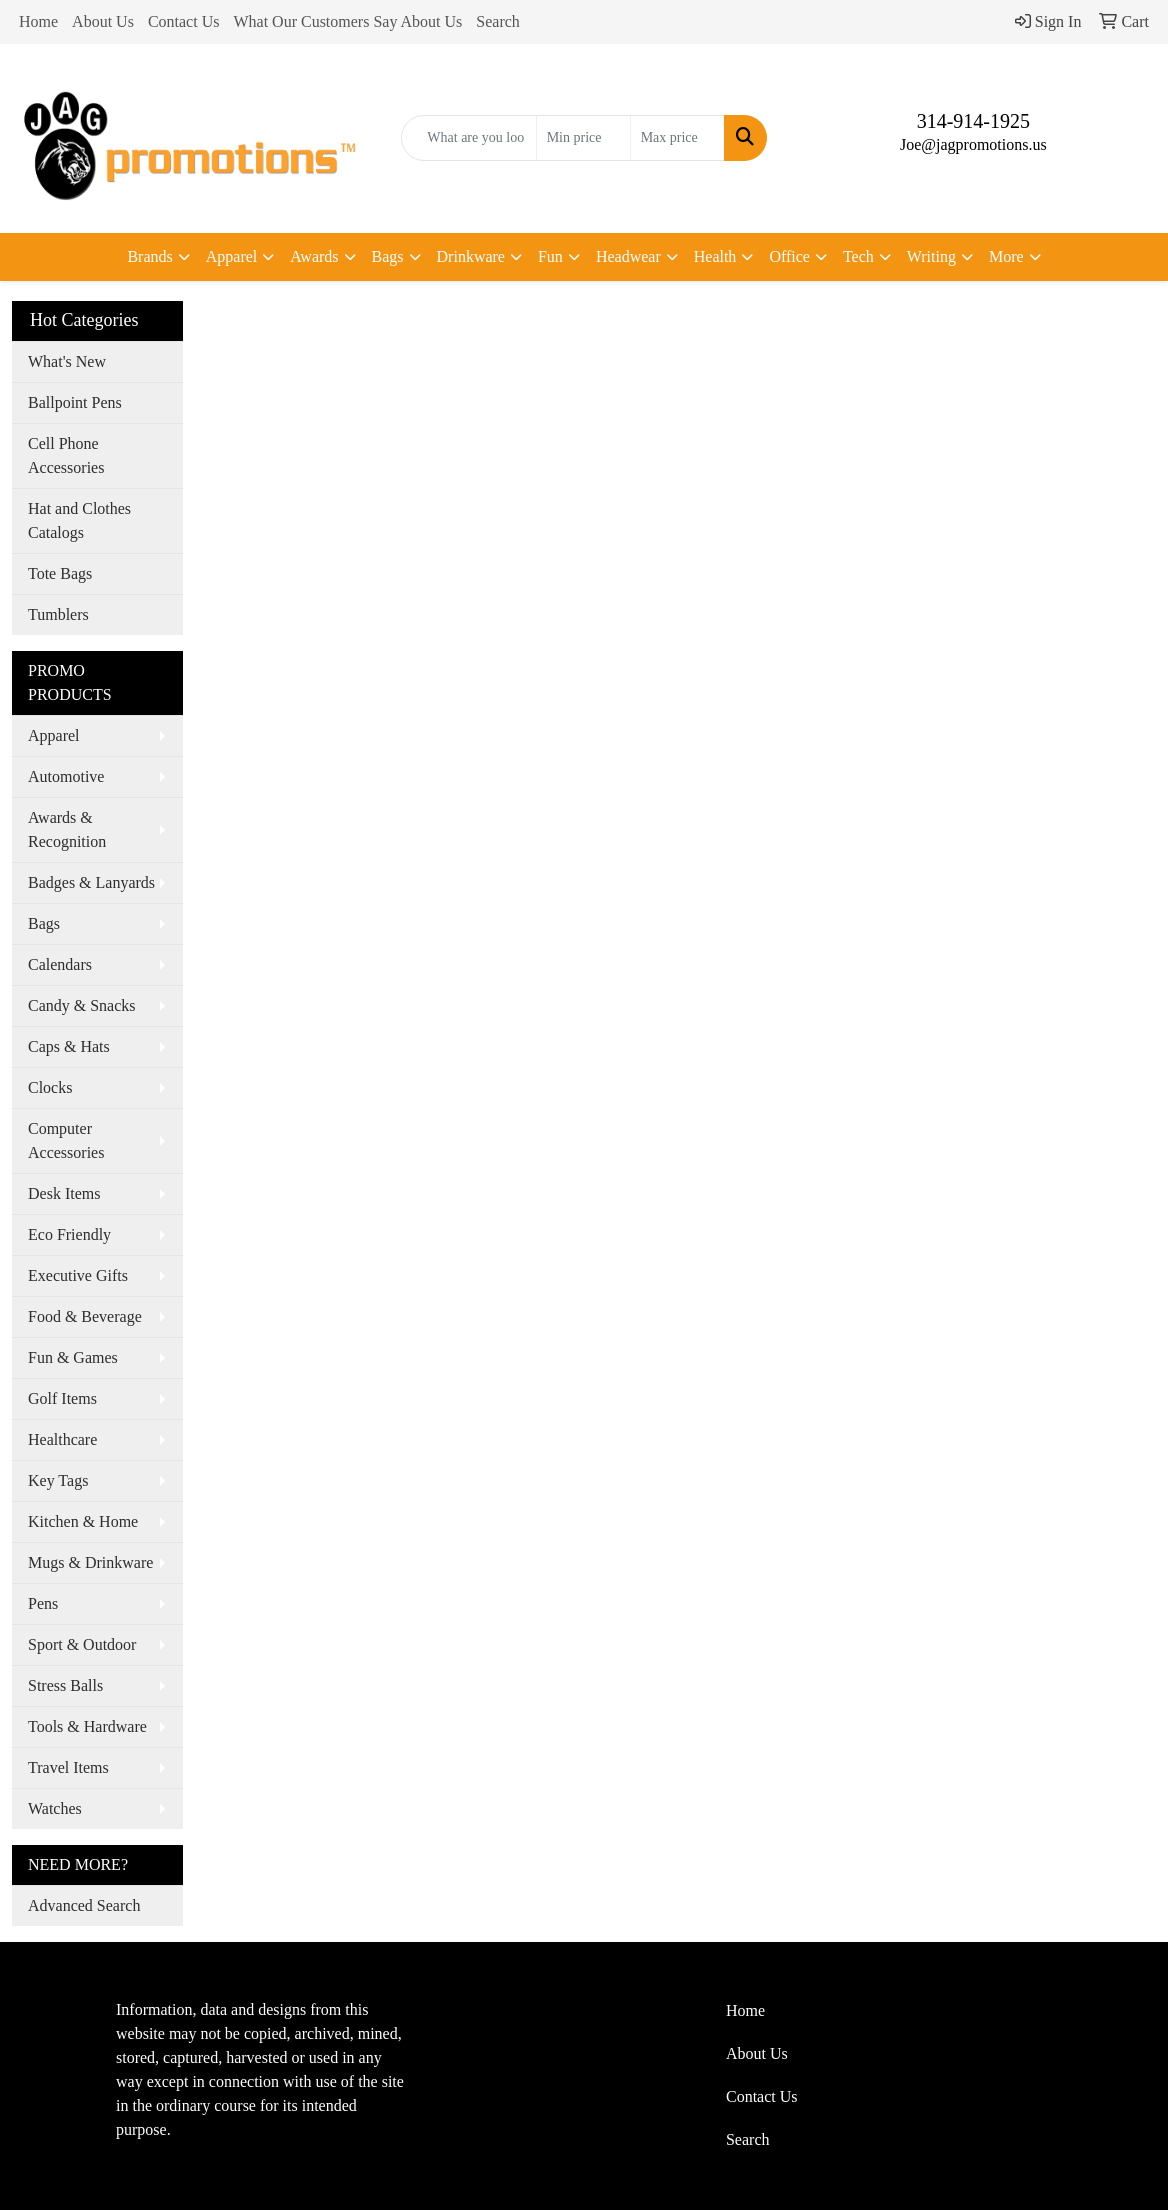  Describe the element at coordinates (38, 21) in the screenshot. I see `Home` at that location.